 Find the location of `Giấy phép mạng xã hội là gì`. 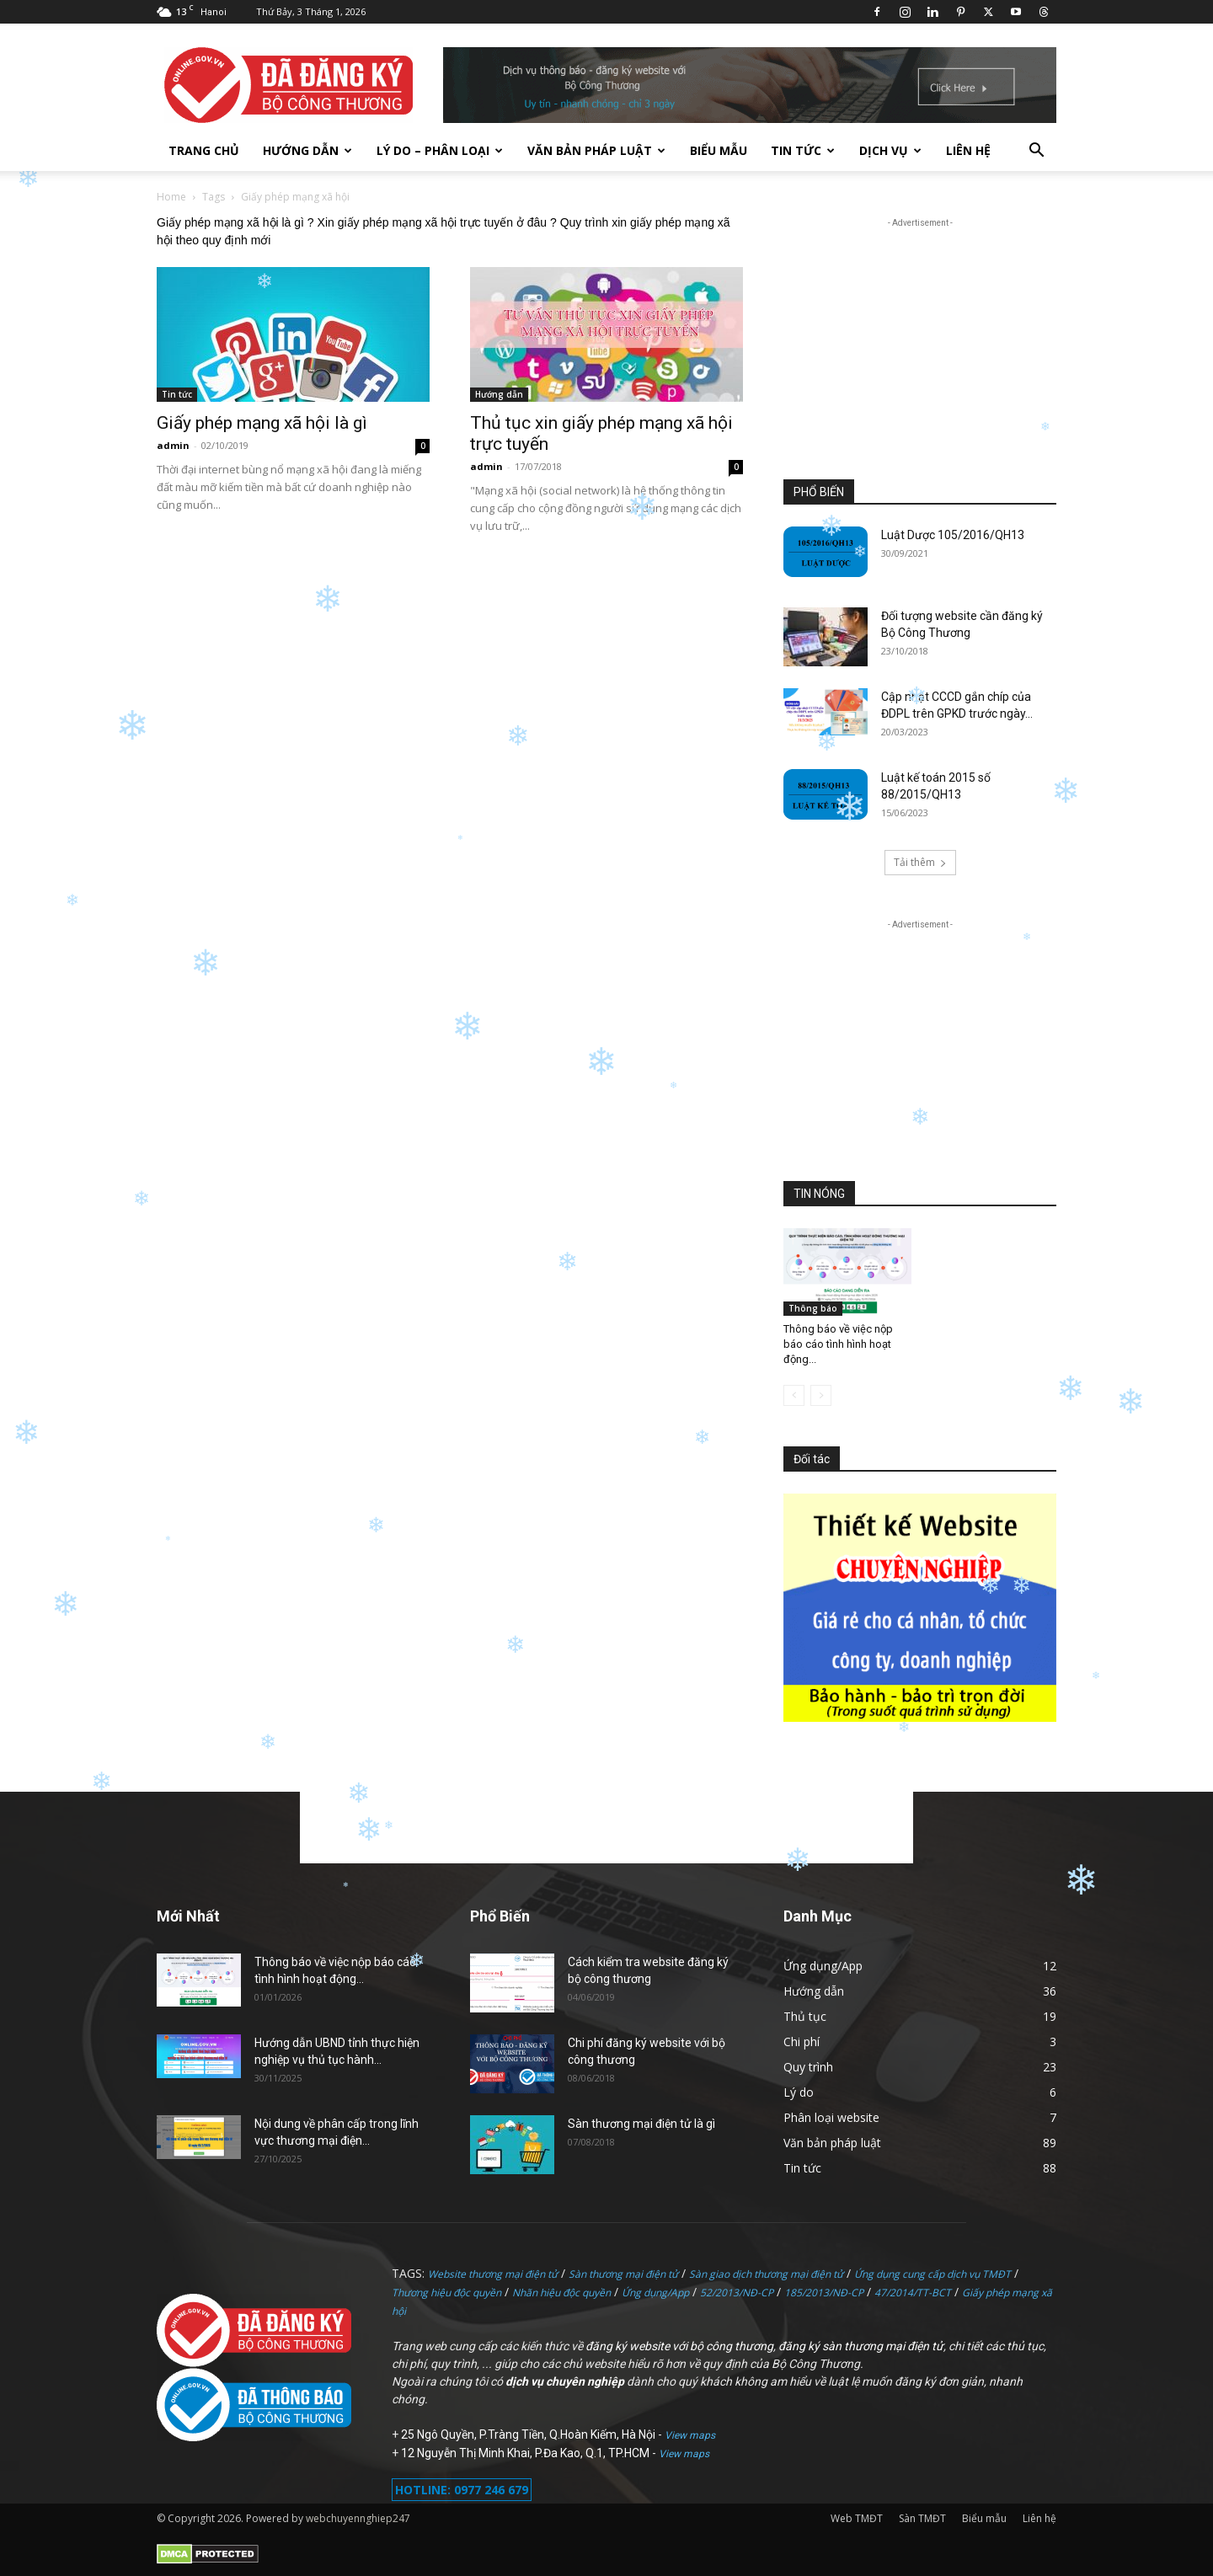

Giấy phép mạng xã hội là gì is located at coordinates (262, 423).